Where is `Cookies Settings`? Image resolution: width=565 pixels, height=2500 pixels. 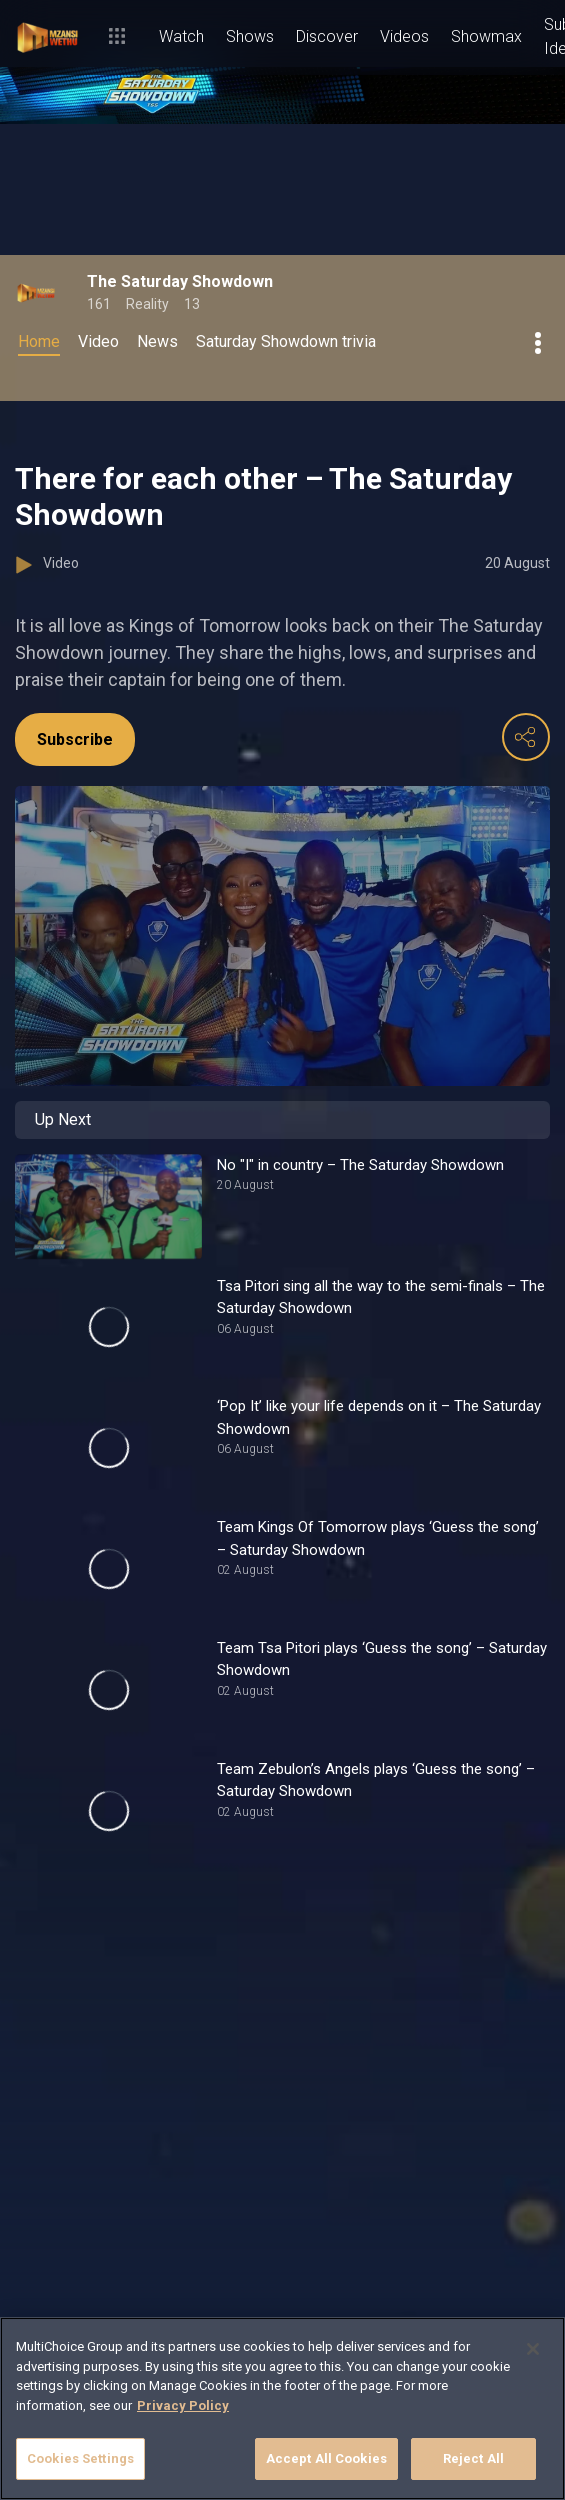 Cookies Settings is located at coordinates (80, 2458).